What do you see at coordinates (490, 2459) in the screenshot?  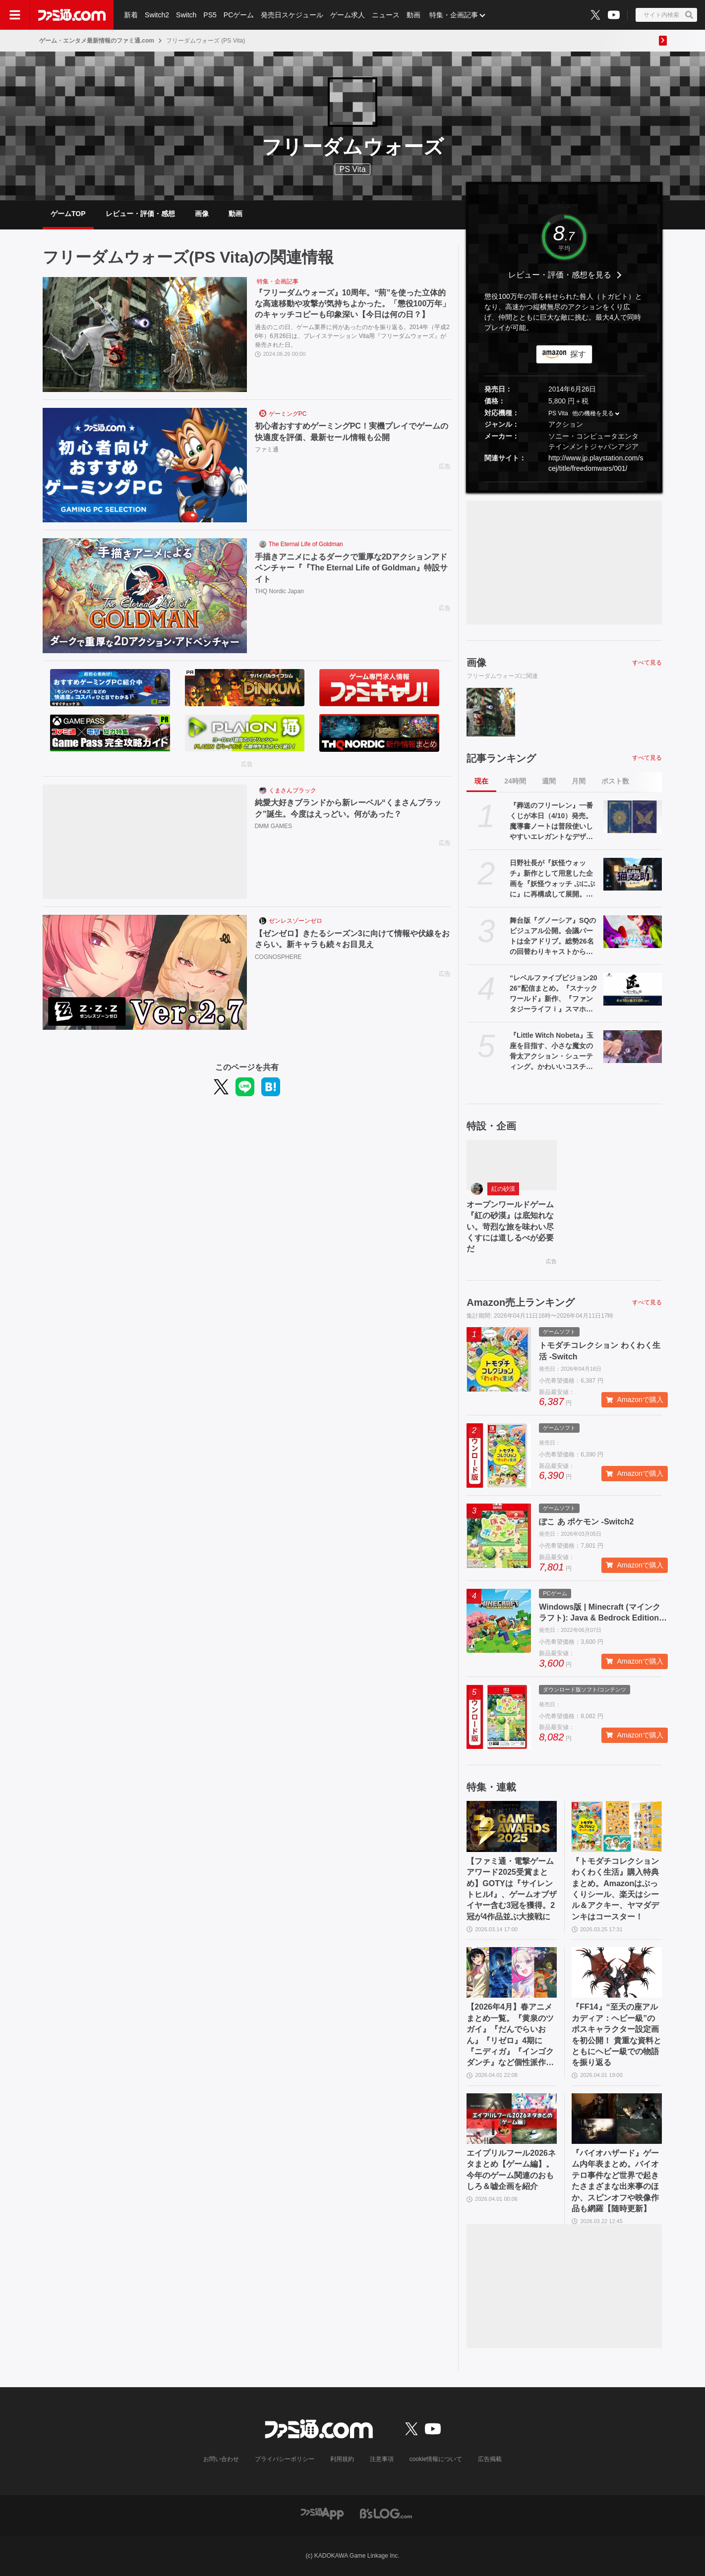 I see `広告掲載` at bounding box center [490, 2459].